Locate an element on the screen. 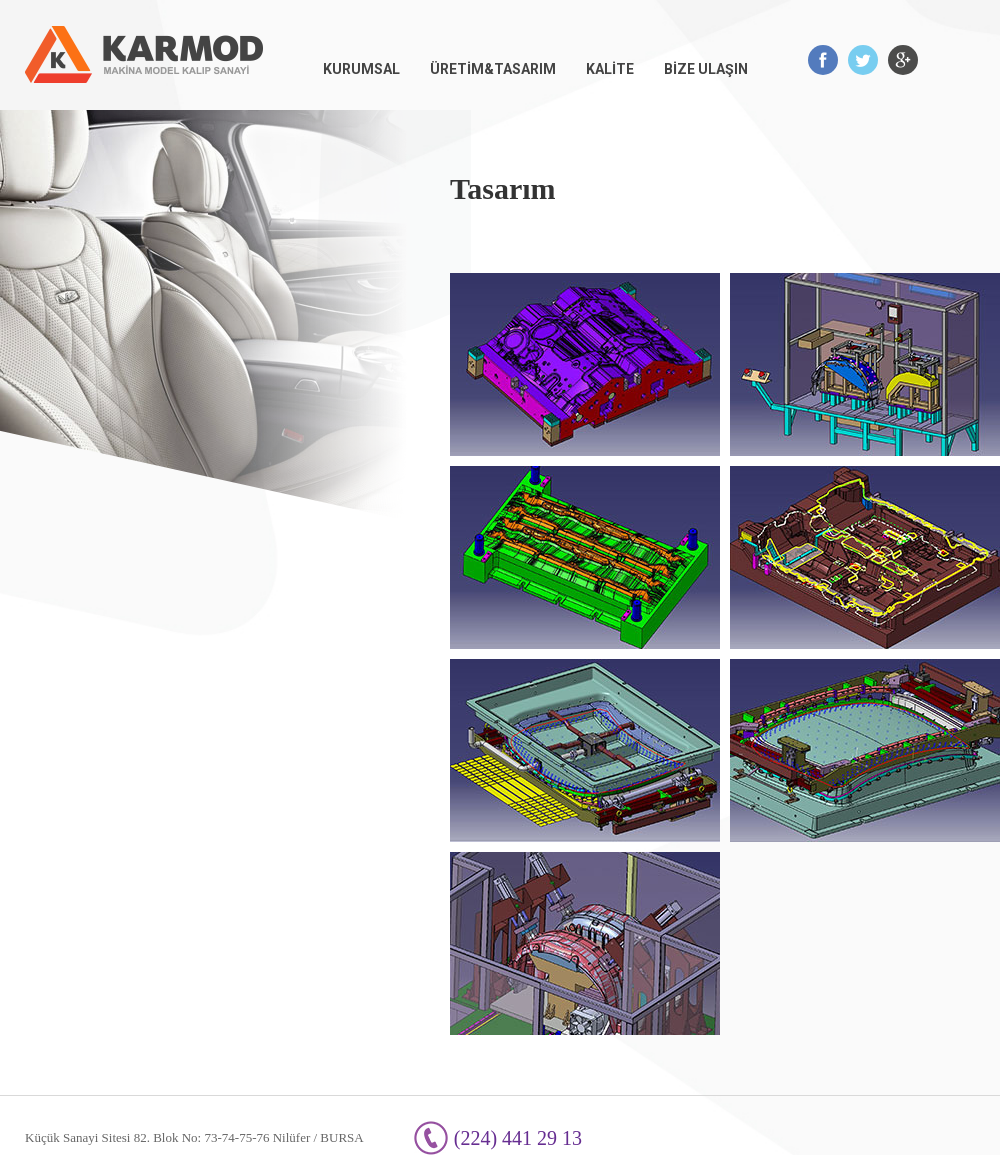  BİZE ULAŞIN is located at coordinates (706, 69).